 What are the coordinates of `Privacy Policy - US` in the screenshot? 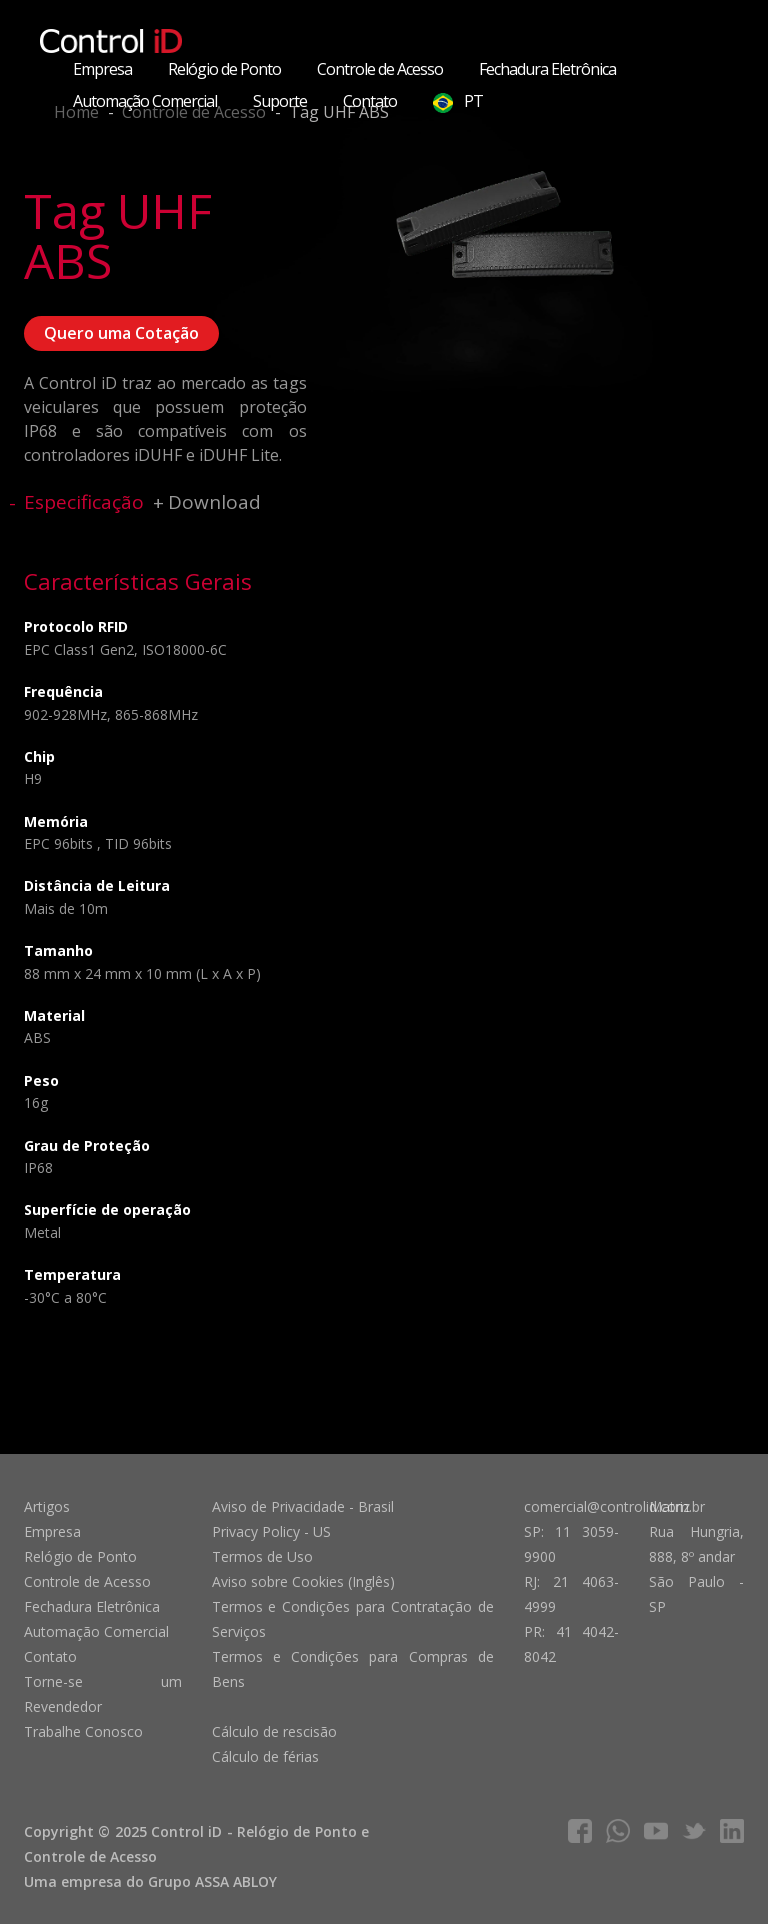 It's located at (271, 1531).